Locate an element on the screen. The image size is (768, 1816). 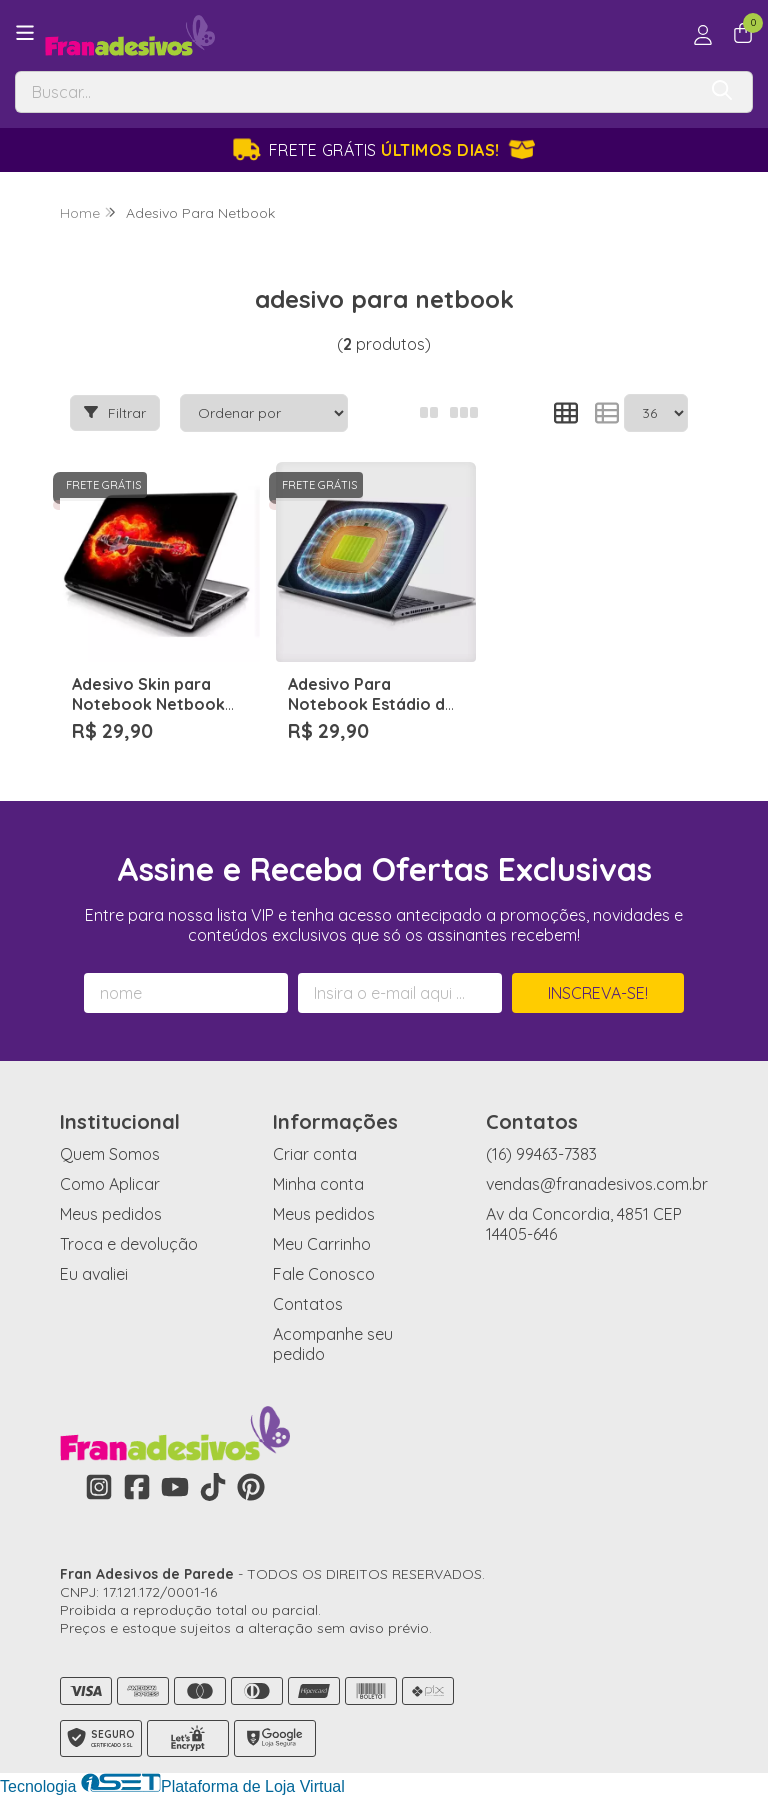
Minha conta is located at coordinates (318, 1184).